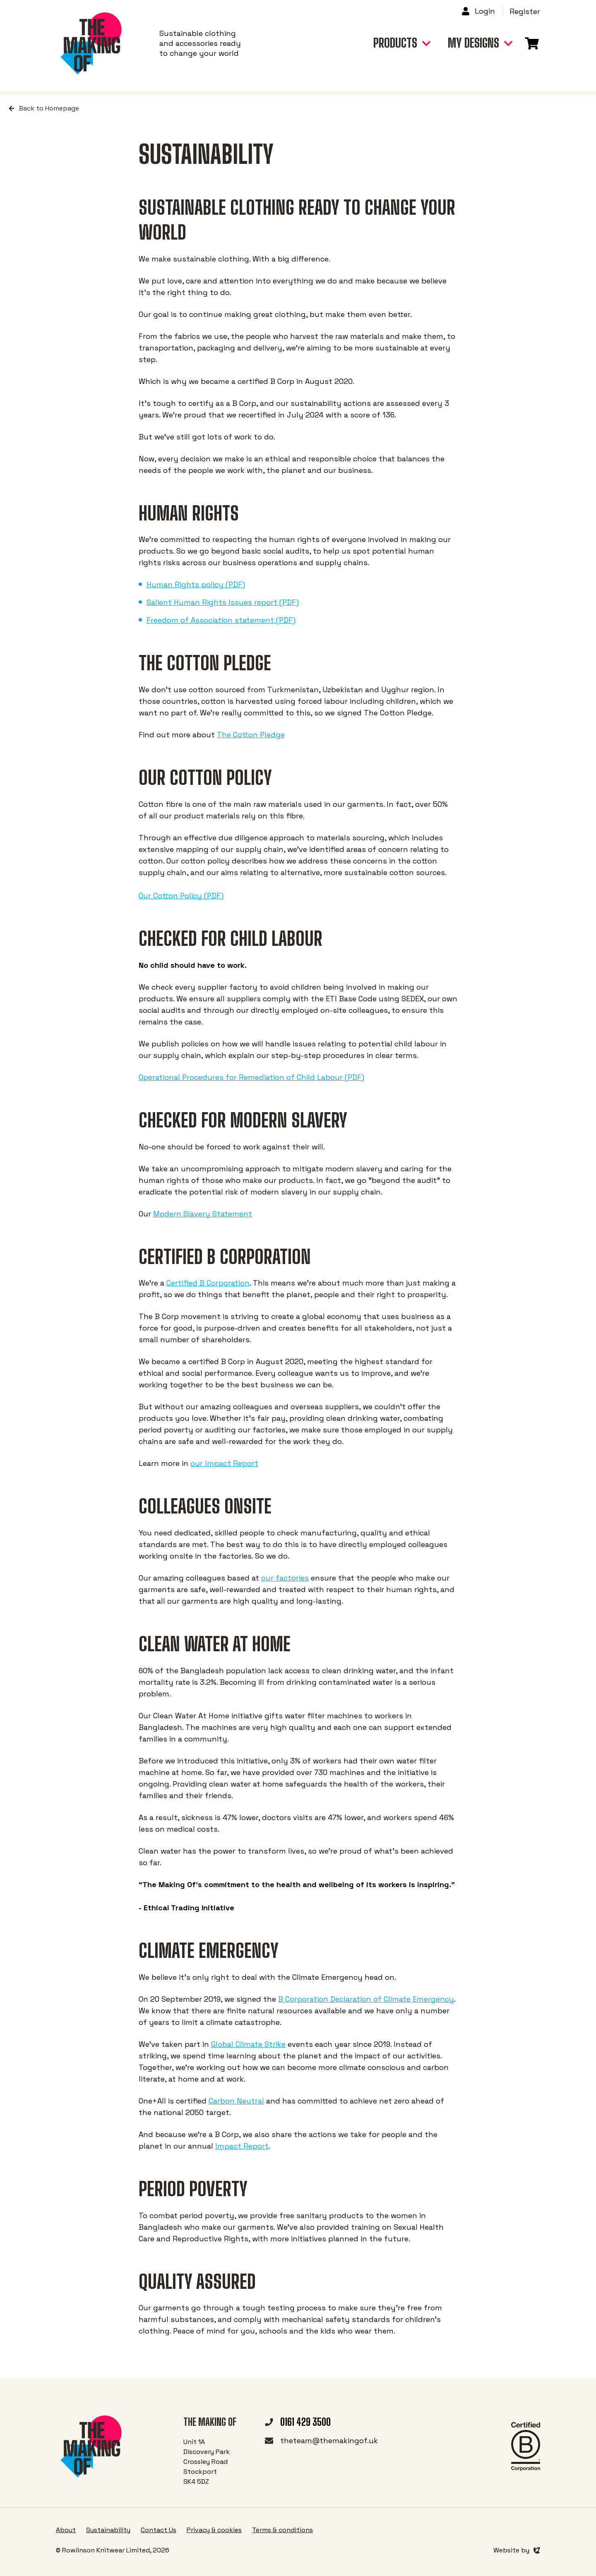 This screenshot has width=596, height=2576. Describe the element at coordinates (251, 1077) in the screenshot. I see `Operational Procedures for Remediation of Child Labour (PDF)` at that location.